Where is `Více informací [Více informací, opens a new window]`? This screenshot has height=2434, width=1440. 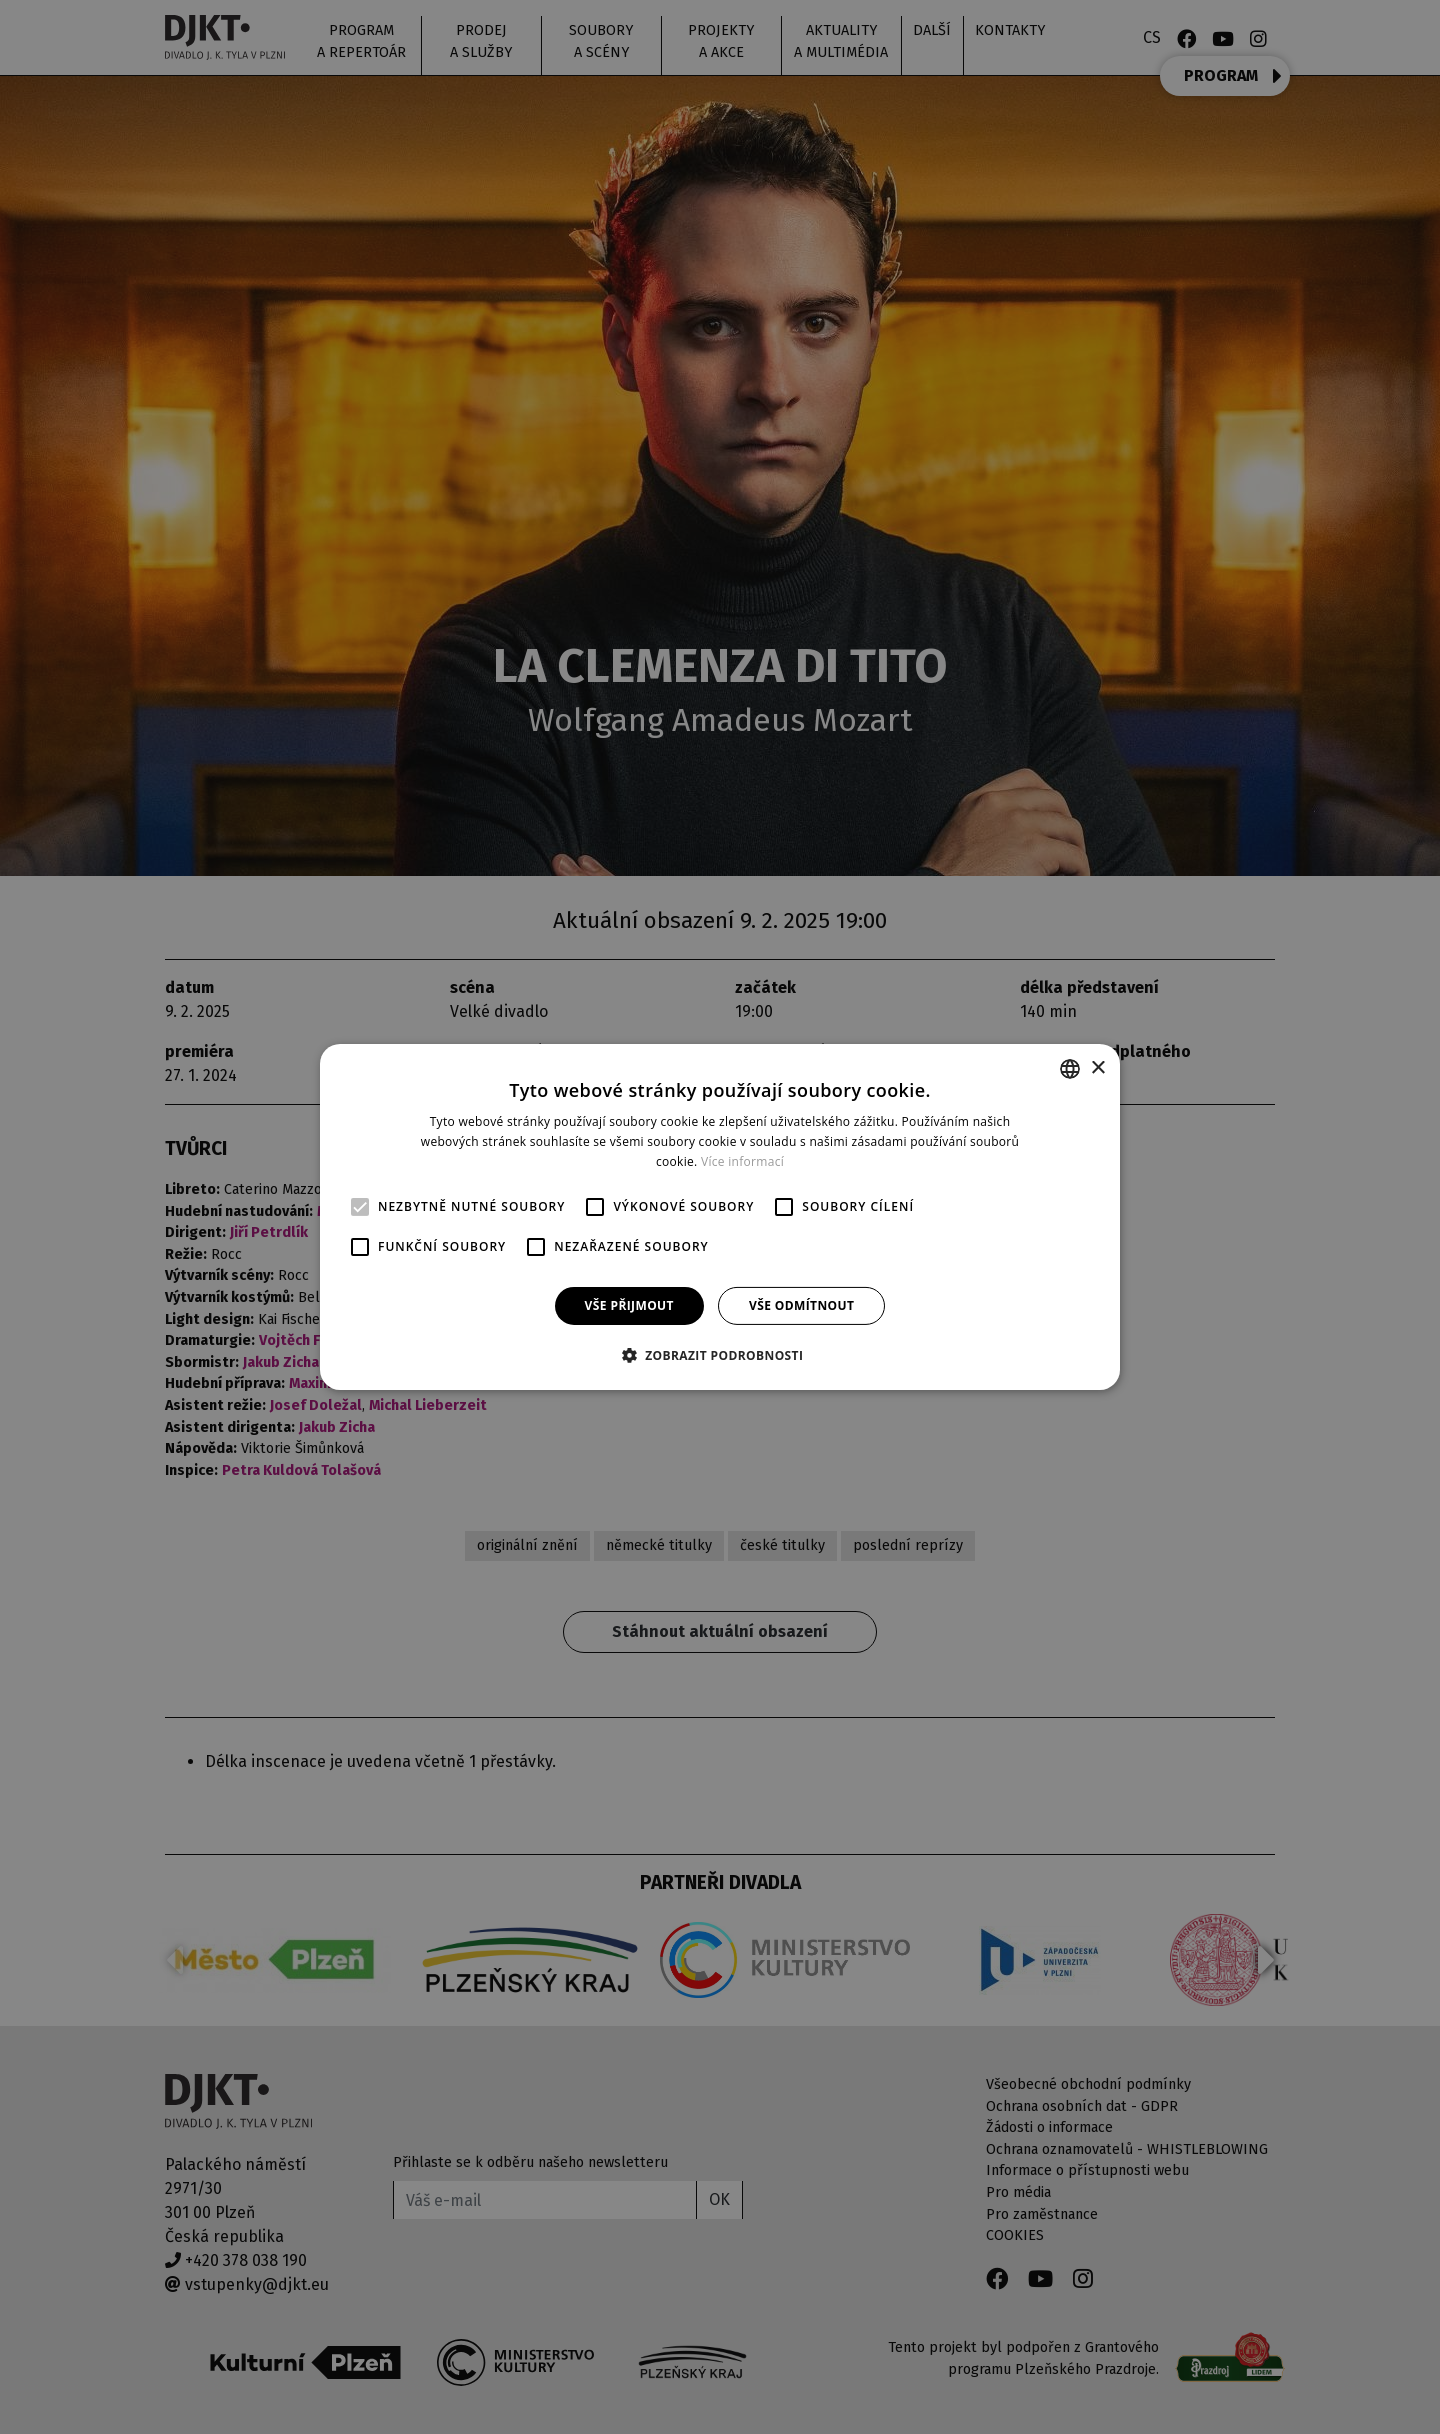 Více informací [Více informací, opens a new window] is located at coordinates (742, 1161).